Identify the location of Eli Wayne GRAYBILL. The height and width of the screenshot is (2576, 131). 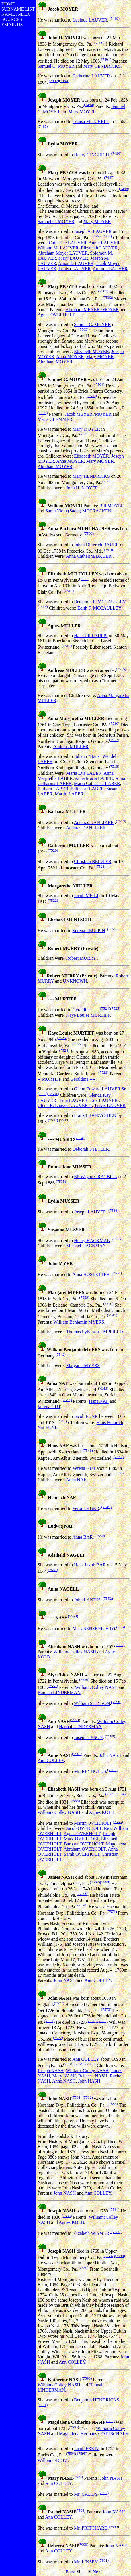
(95, 1176).